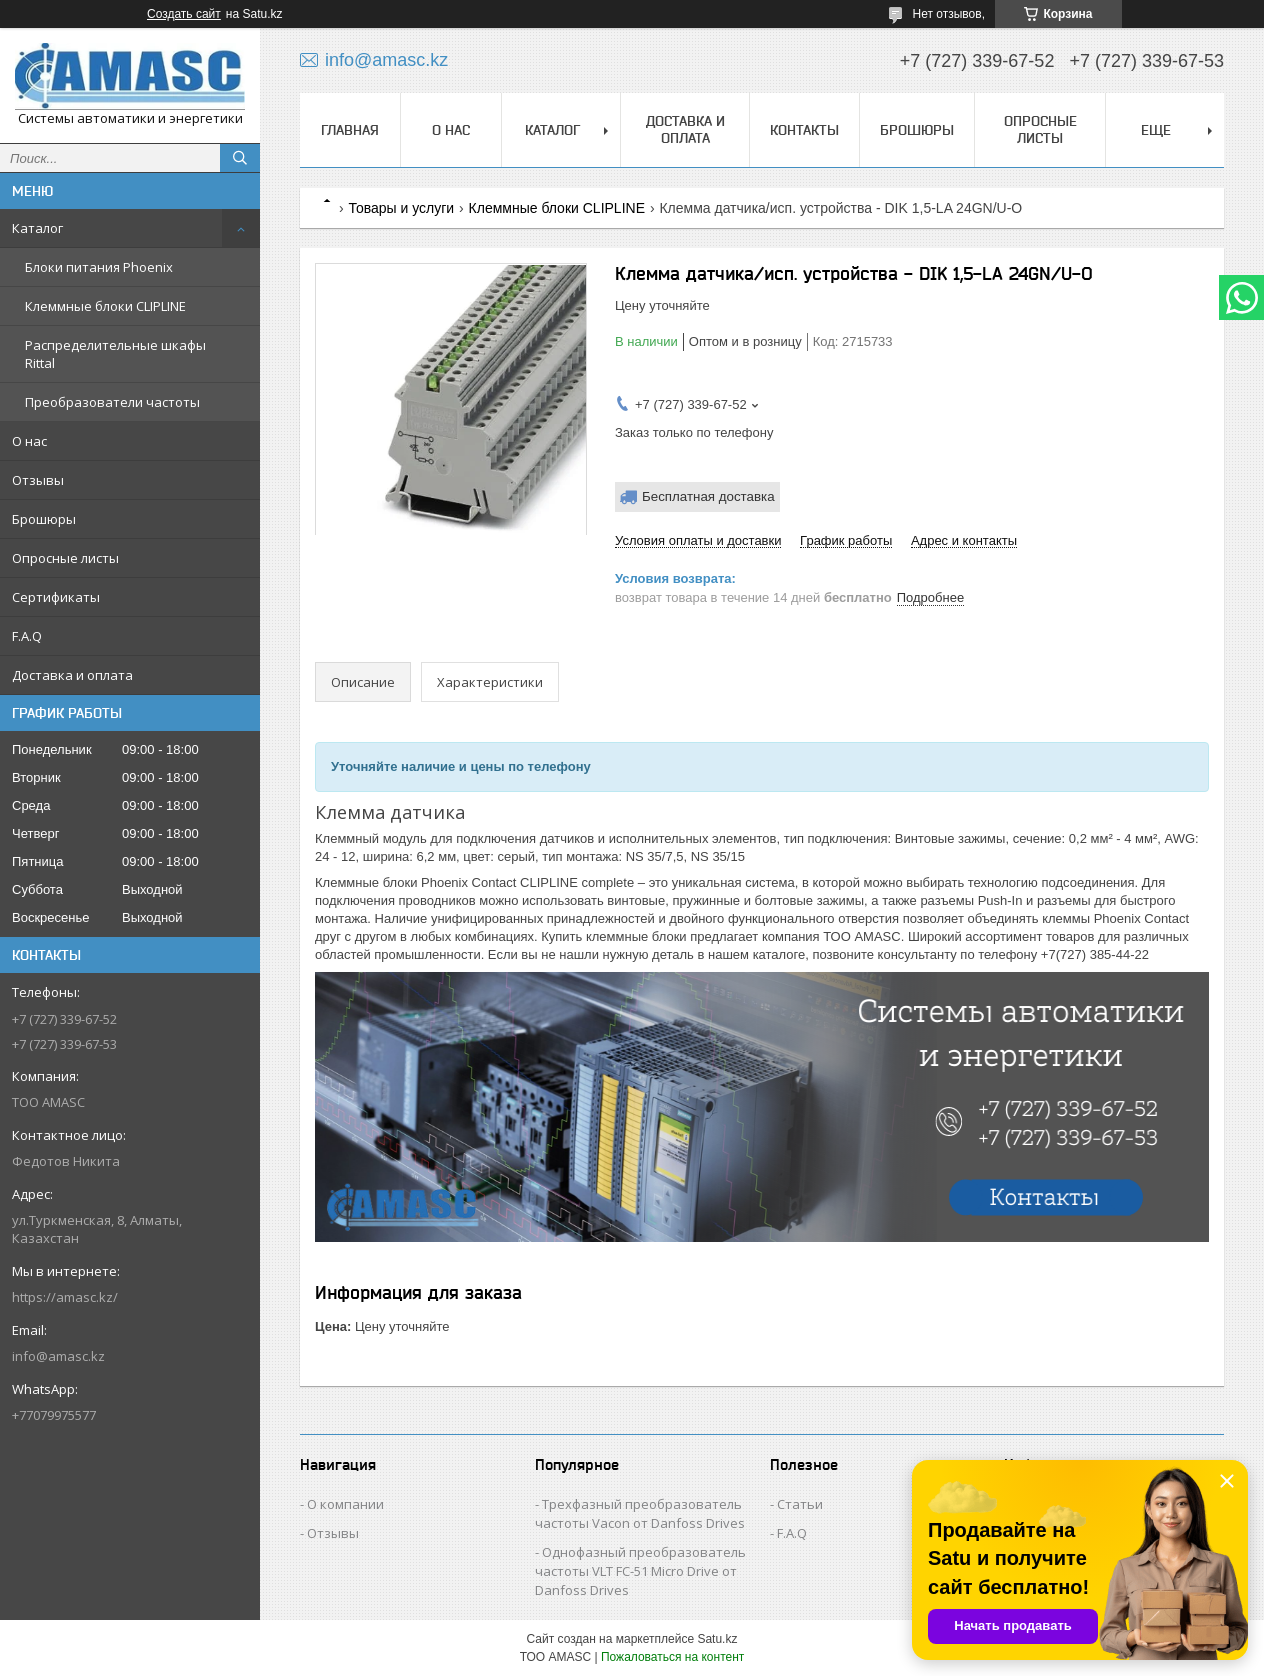 The height and width of the screenshot is (1676, 1264). I want to click on Статьи, so click(800, 1504).